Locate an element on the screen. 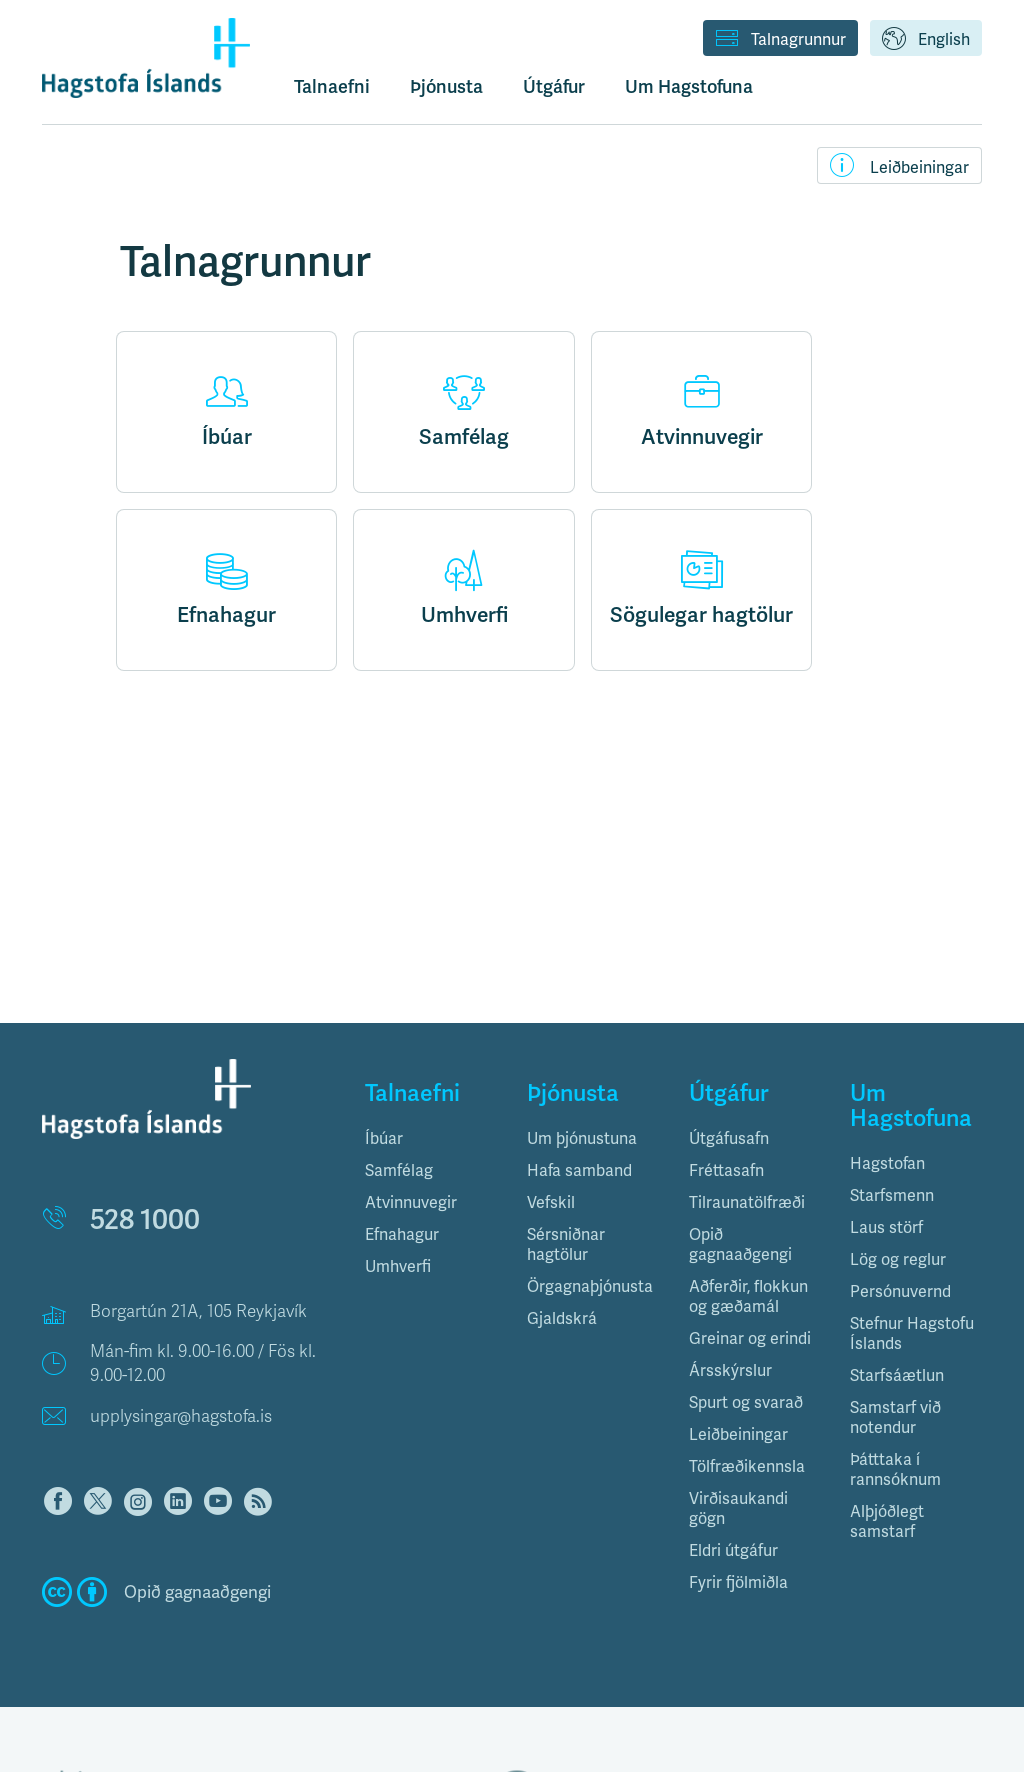 This screenshot has width=1024, height=1772. Gjaldskrá is located at coordinates (562, 1318).